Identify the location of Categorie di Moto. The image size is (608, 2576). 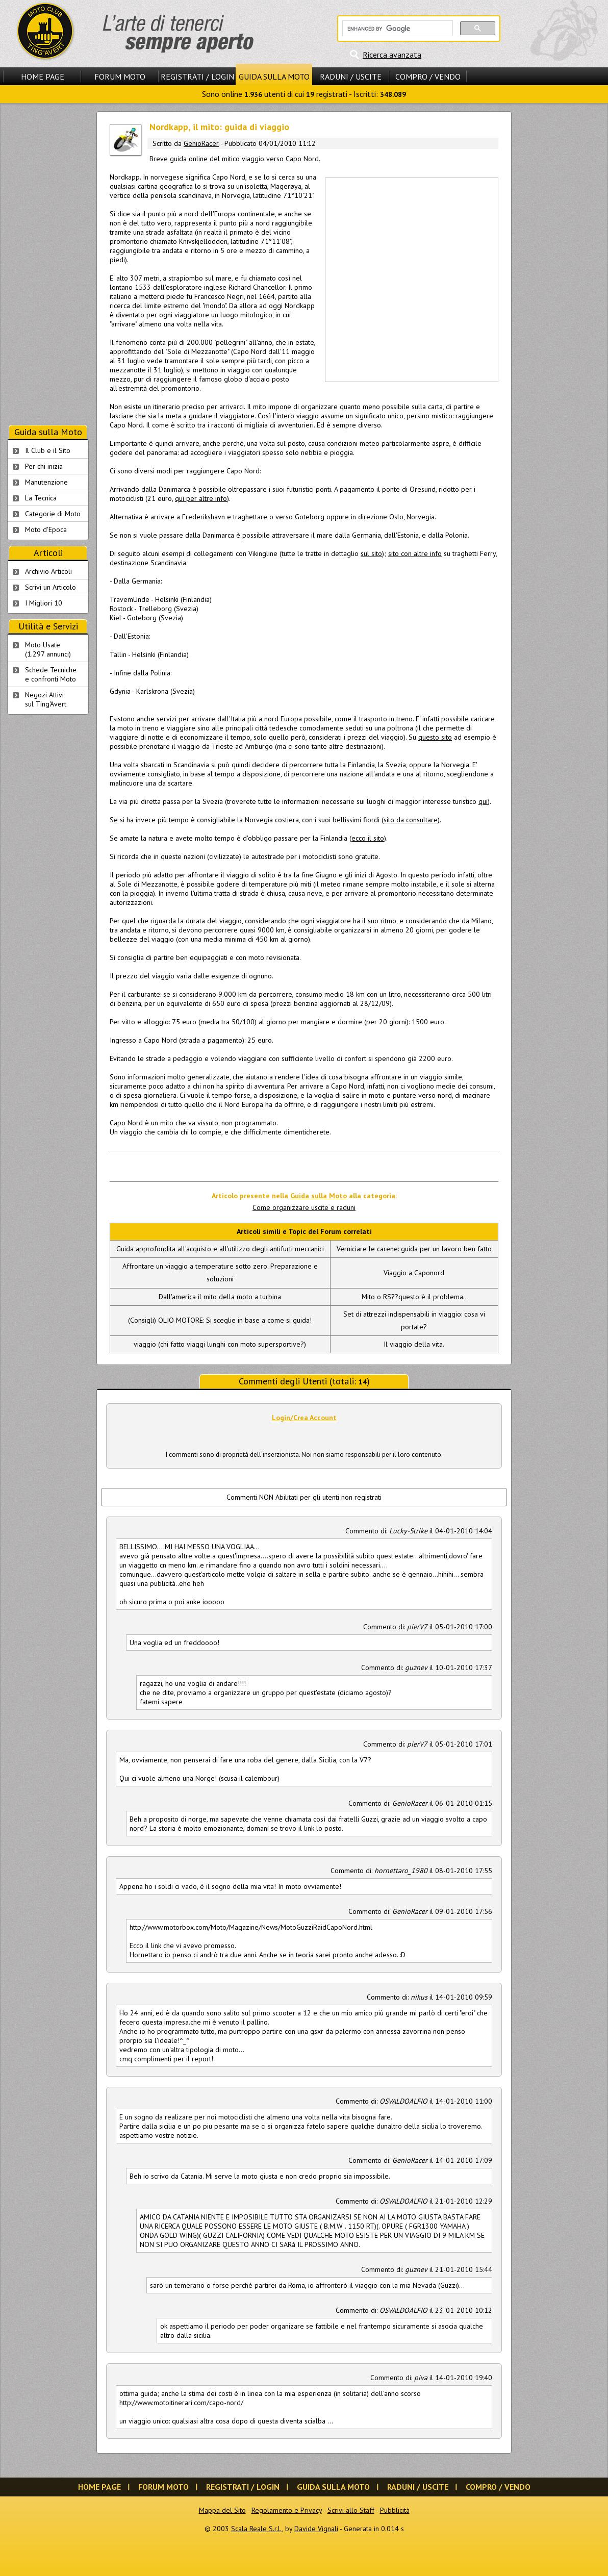
(53, 513).